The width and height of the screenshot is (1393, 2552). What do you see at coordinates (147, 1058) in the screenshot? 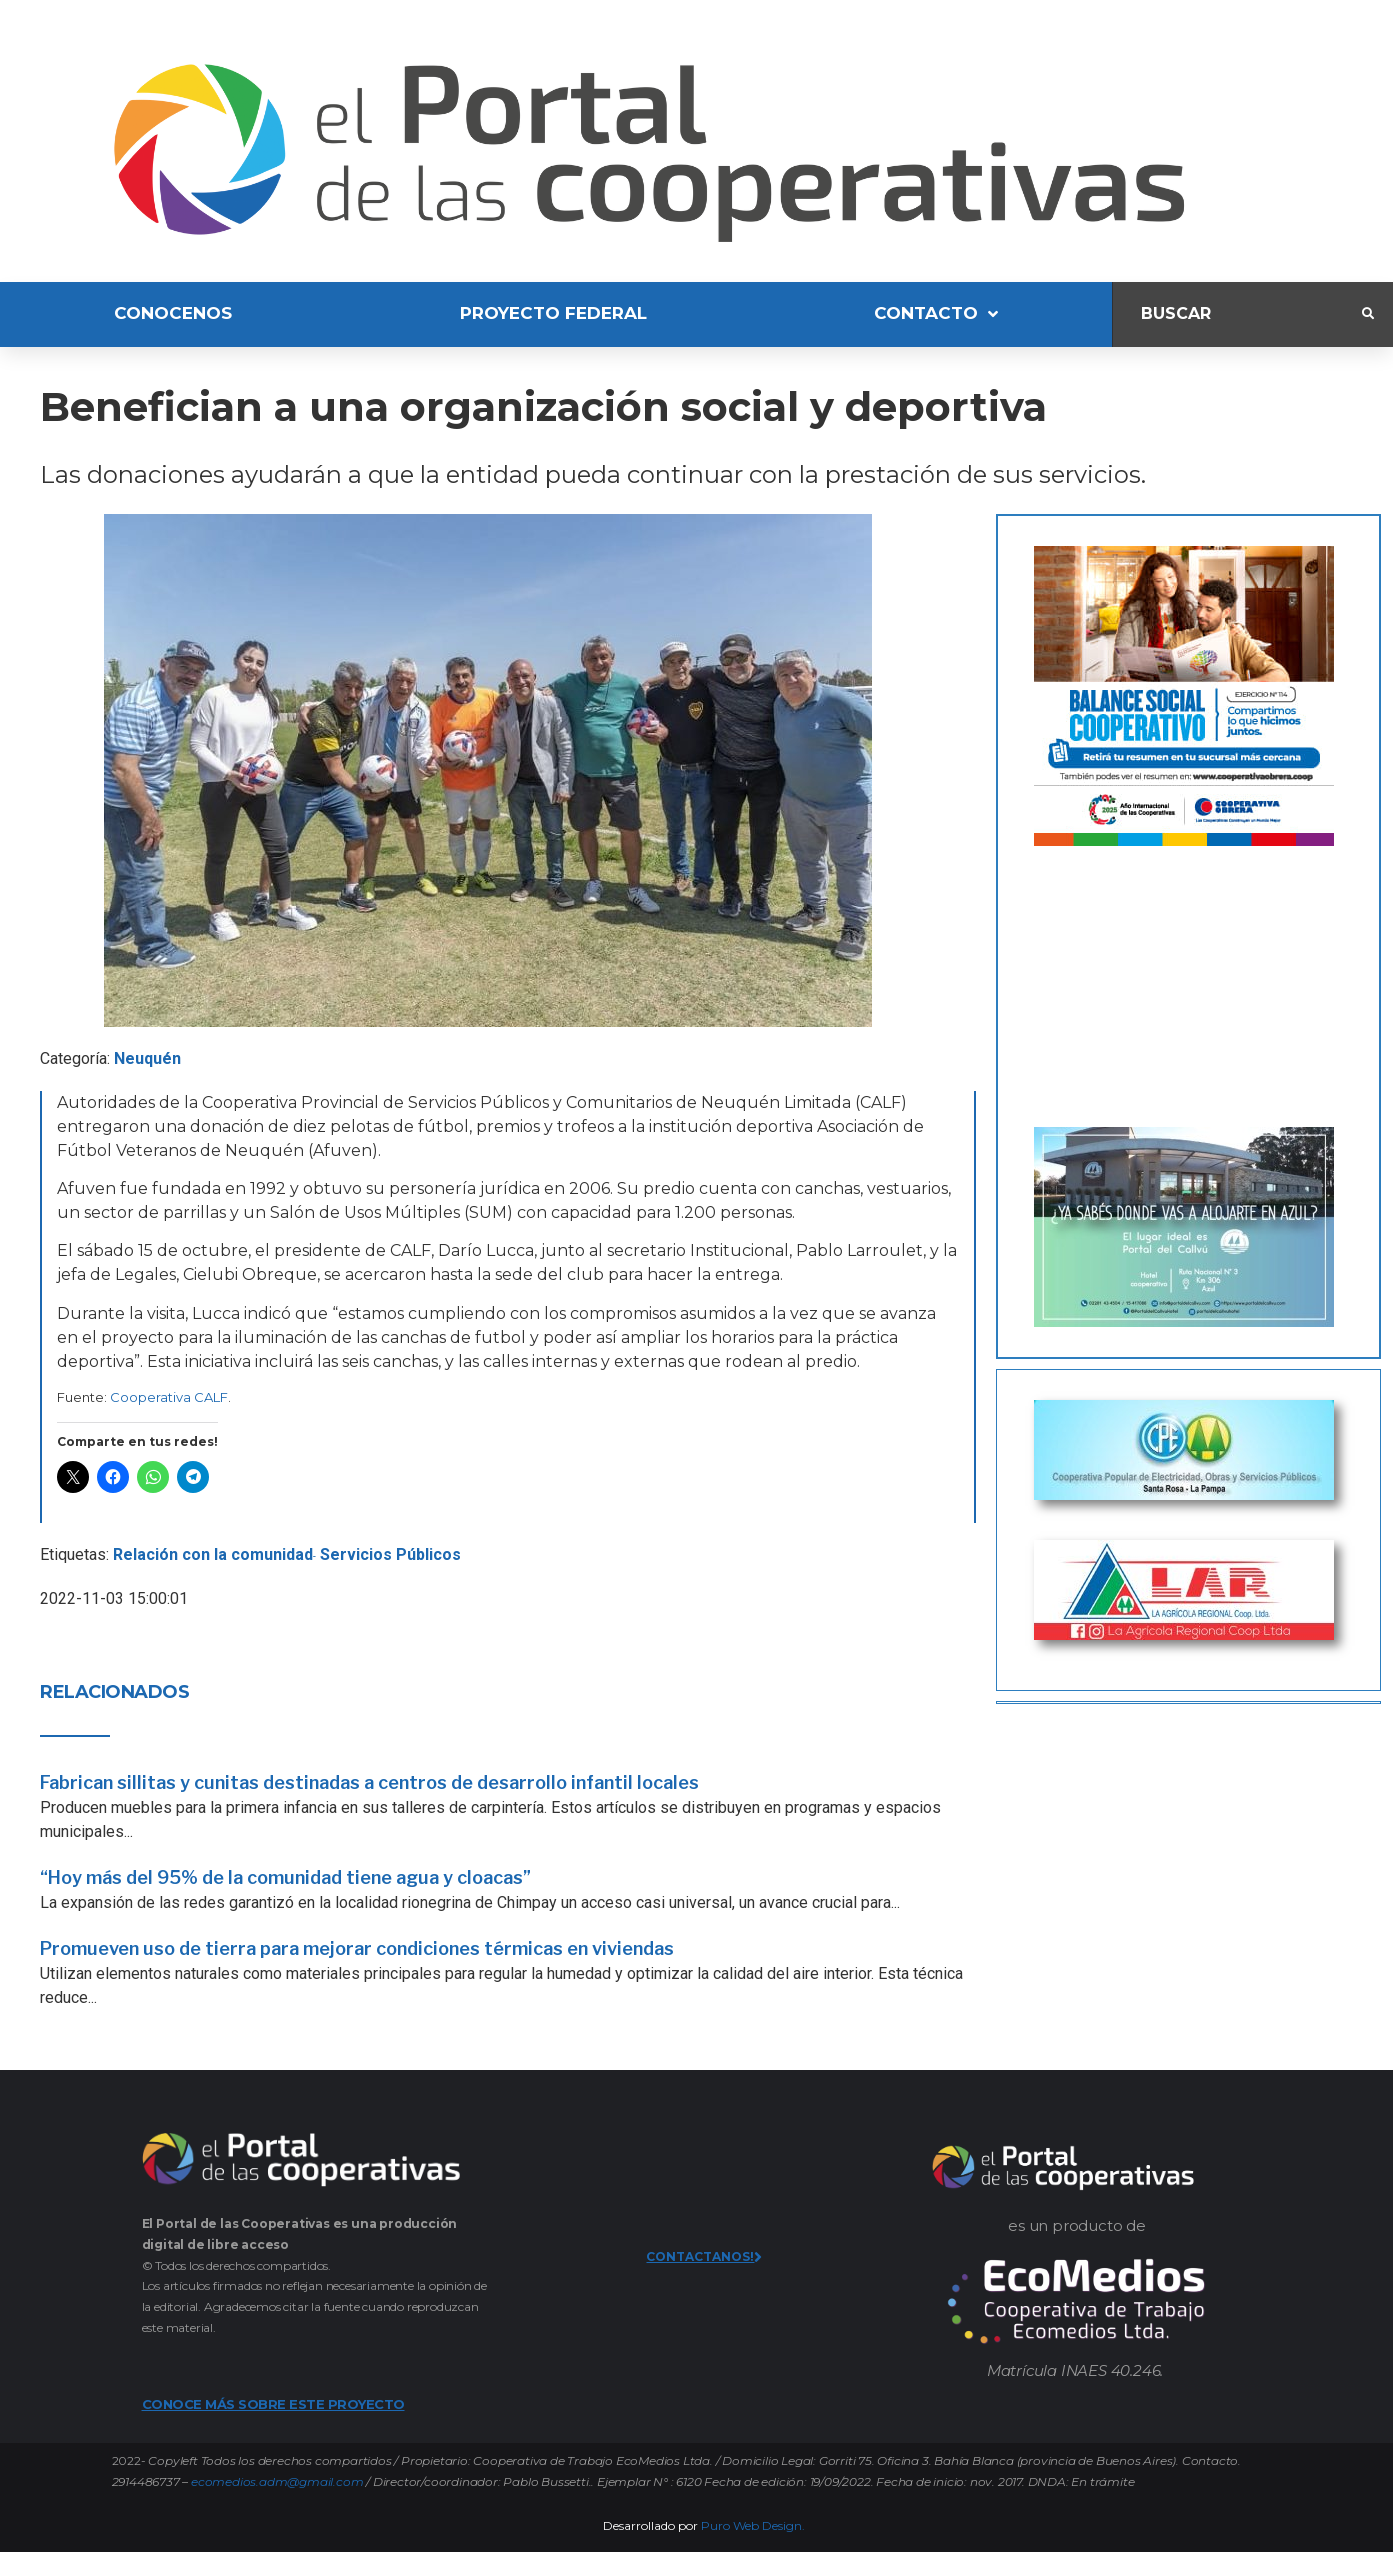
I see `Neuquén` at bounding box center [147, 1058].